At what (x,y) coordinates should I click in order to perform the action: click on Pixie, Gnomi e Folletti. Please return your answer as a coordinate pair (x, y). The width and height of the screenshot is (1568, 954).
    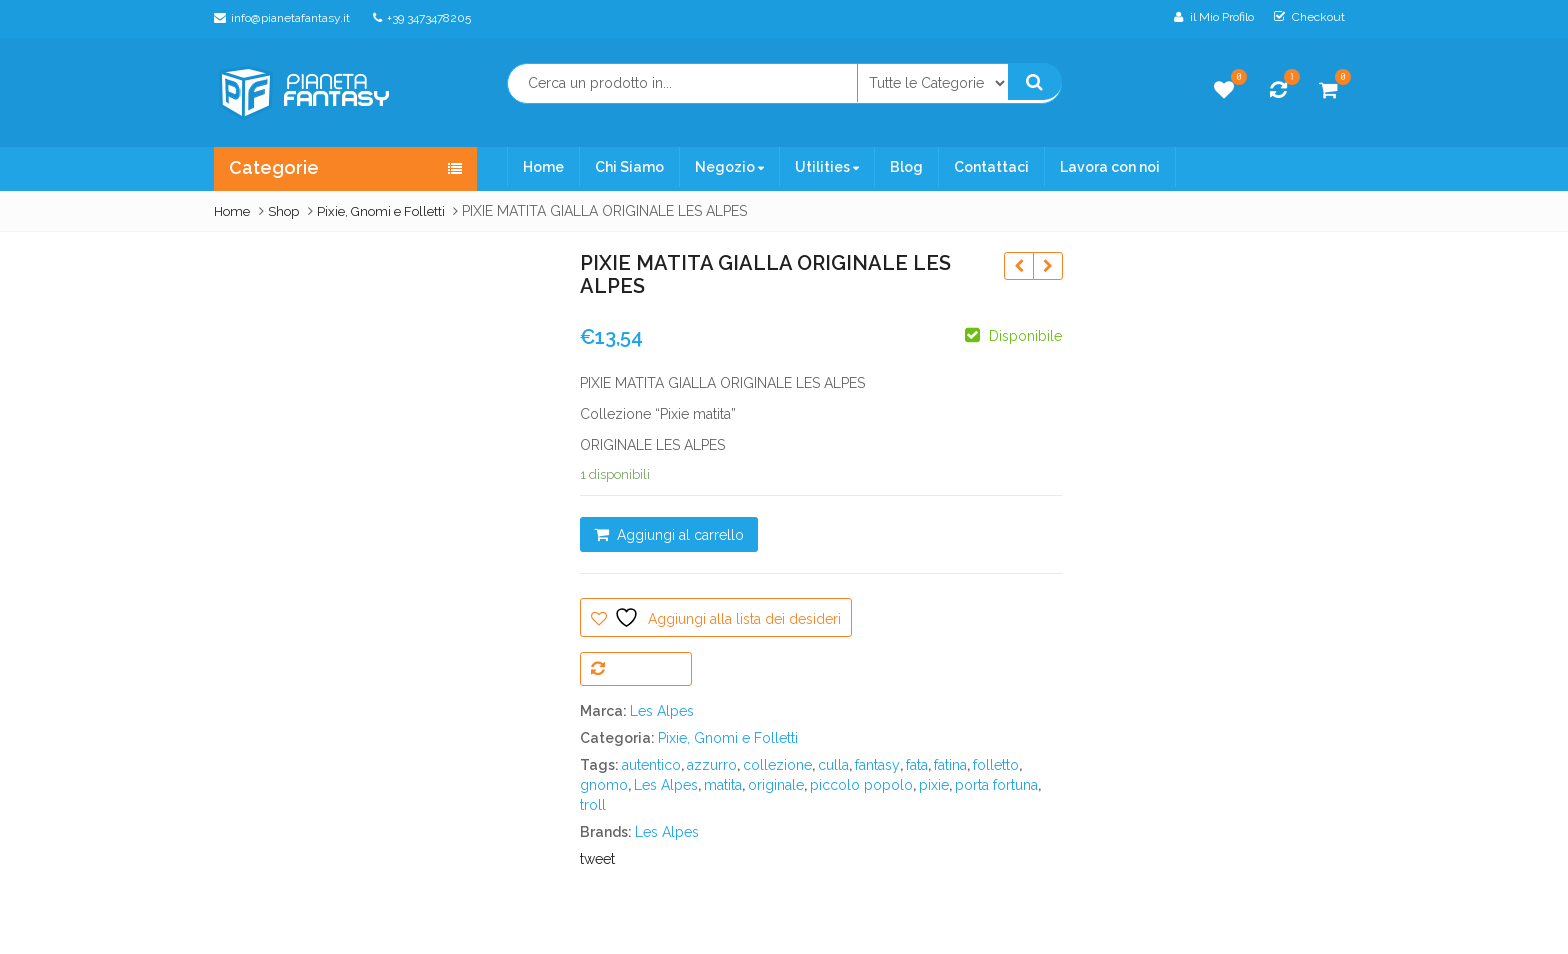
    Looking at the image, I should click on (381, 211).